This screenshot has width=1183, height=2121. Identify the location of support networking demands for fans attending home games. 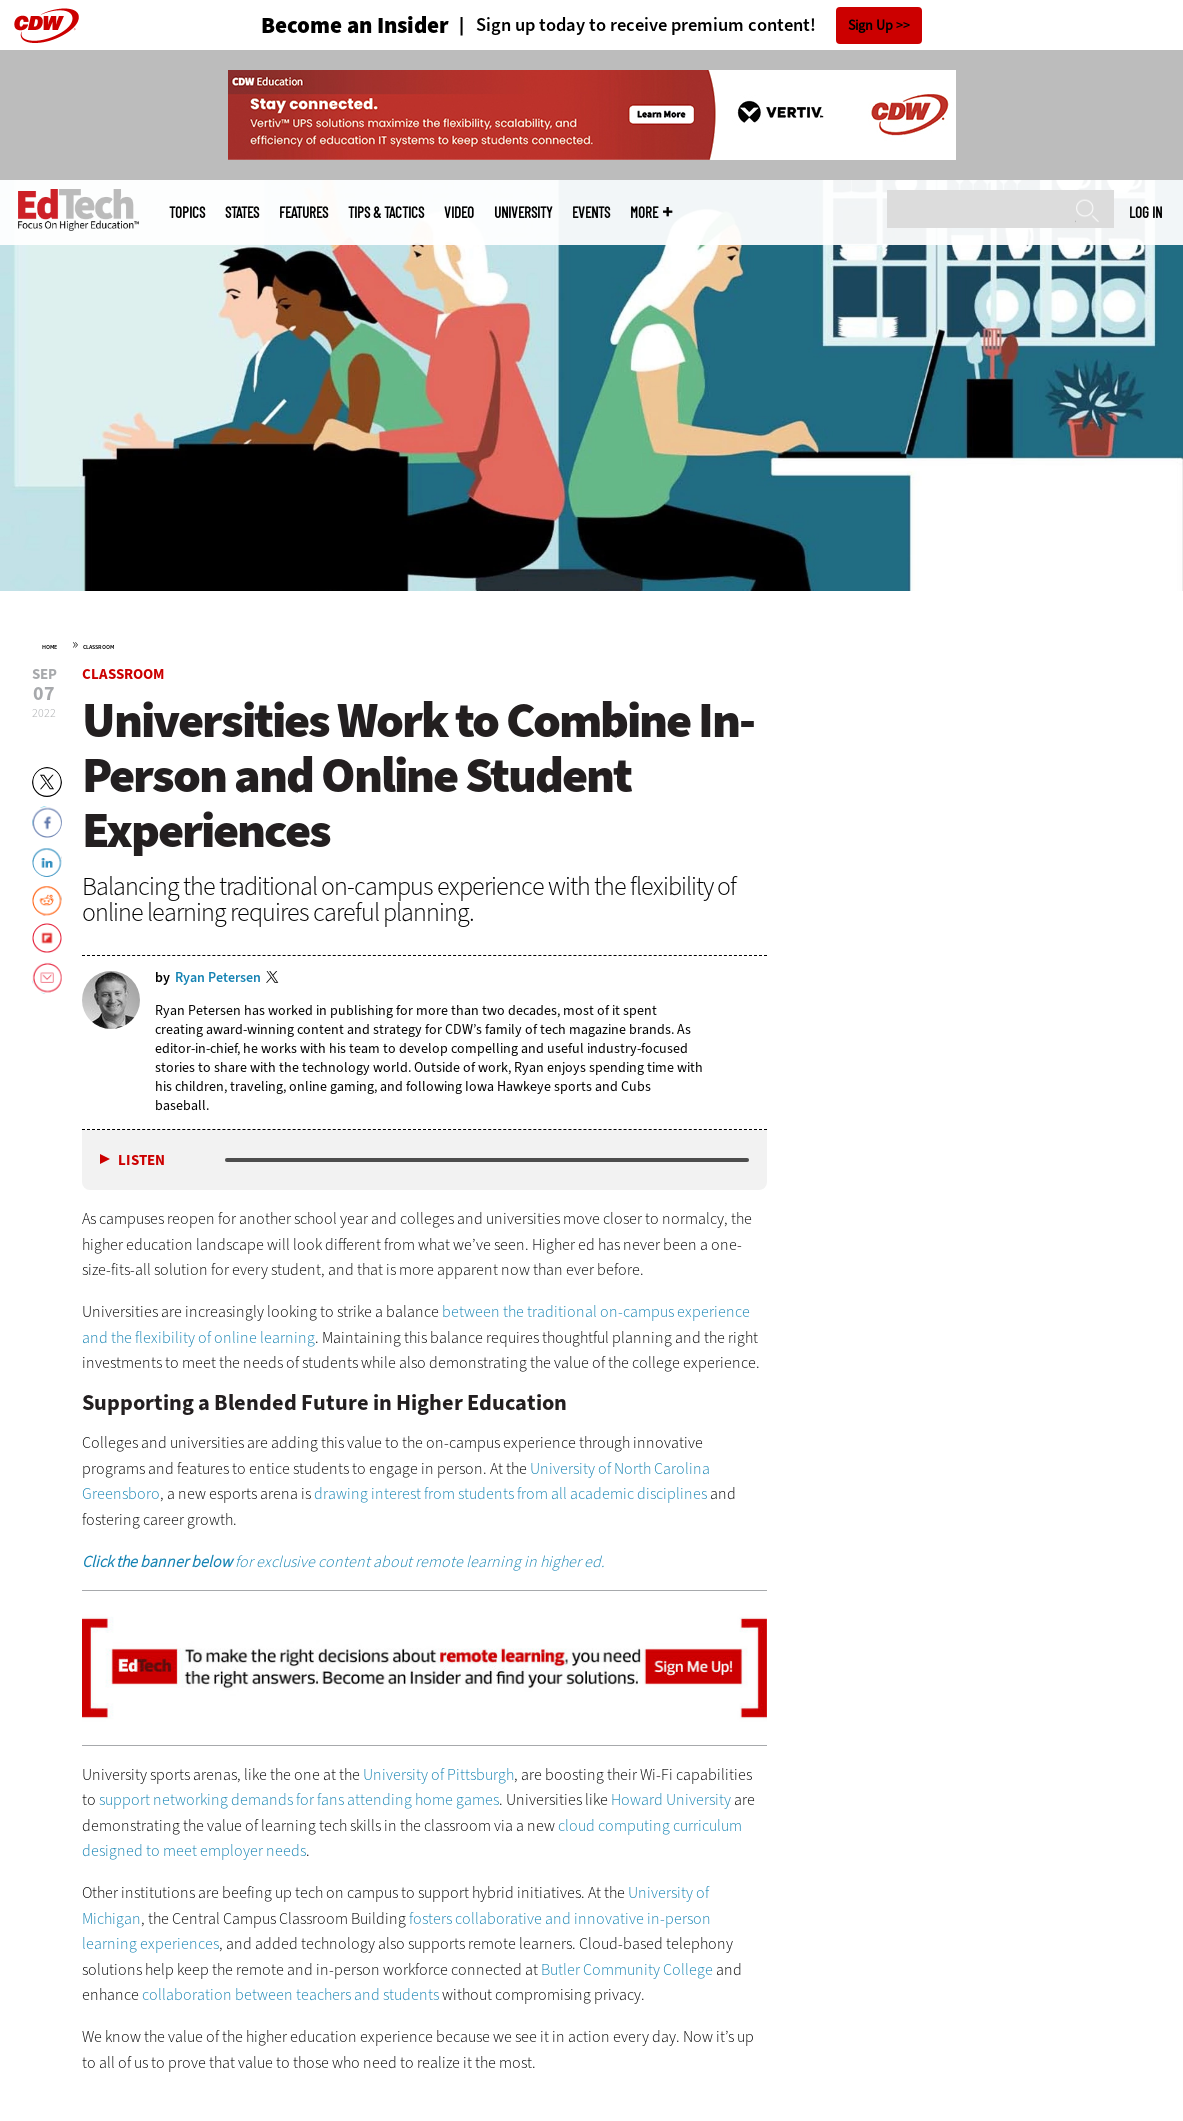
(299, 1799).